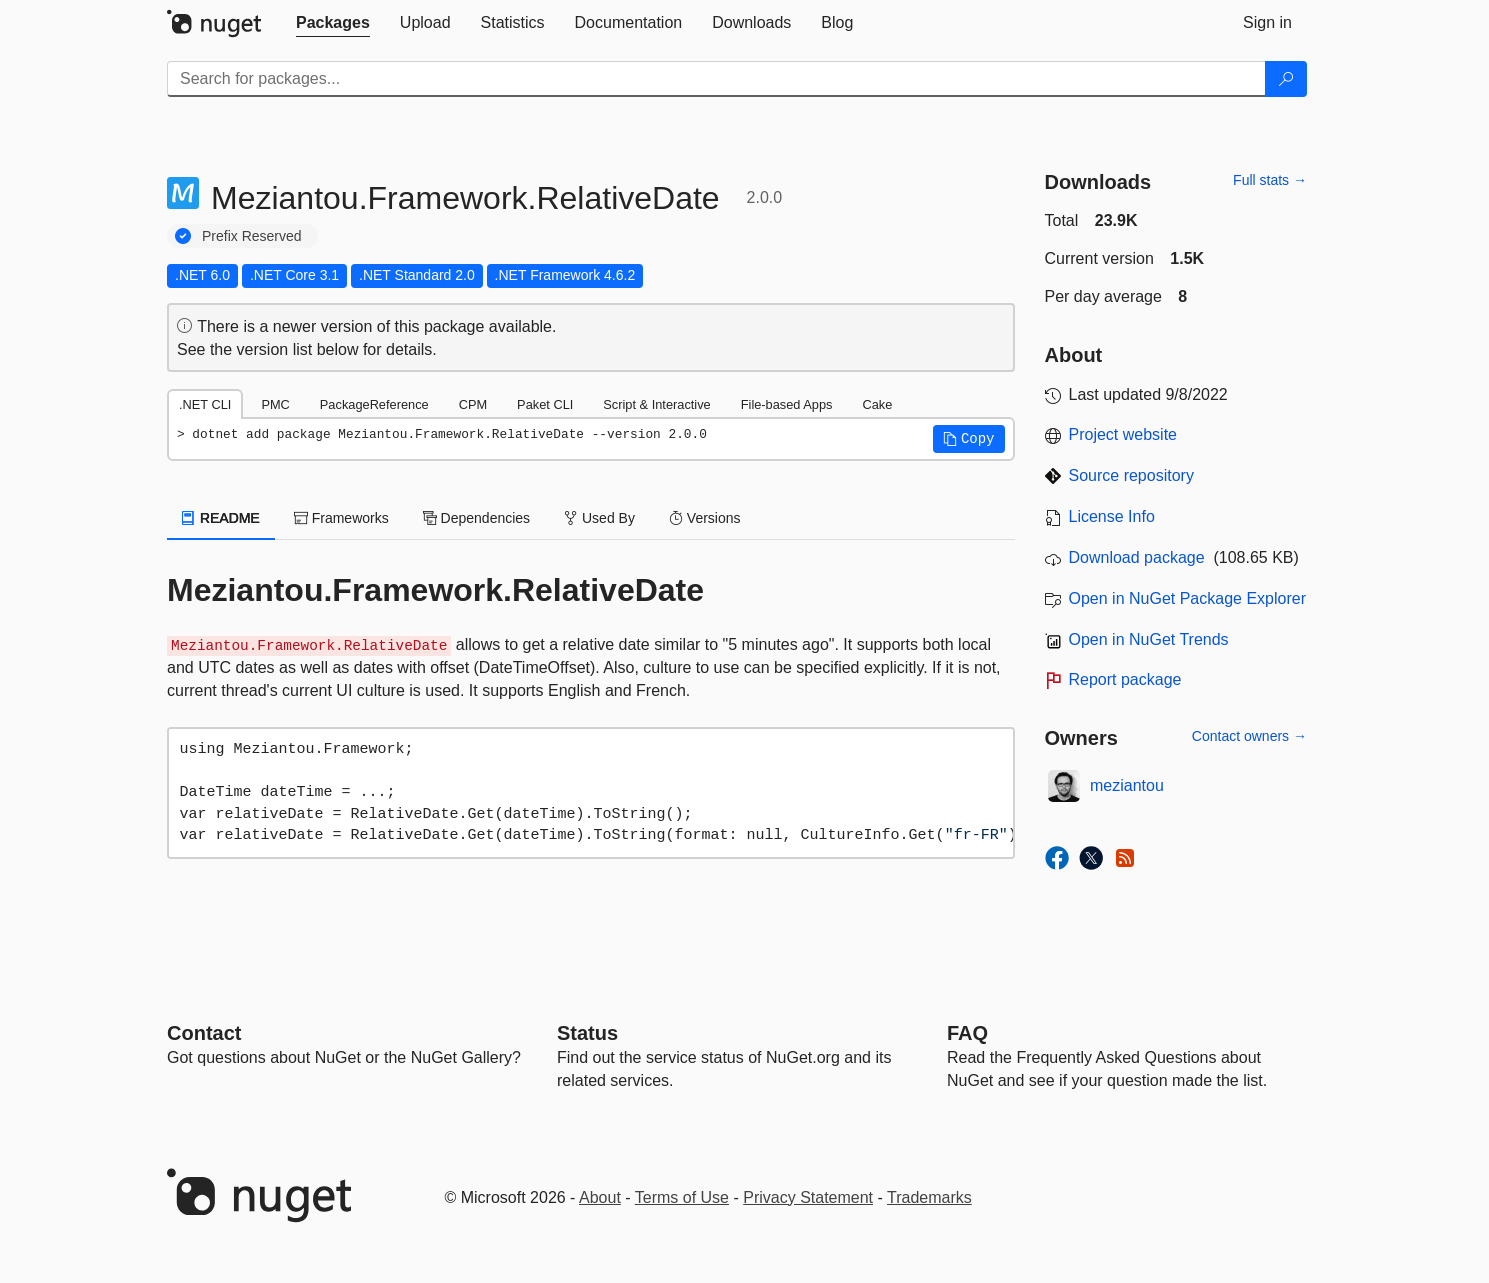 The height and width of the screenshot is (1283, 1489). I want to click on About, so click(600, 1197).